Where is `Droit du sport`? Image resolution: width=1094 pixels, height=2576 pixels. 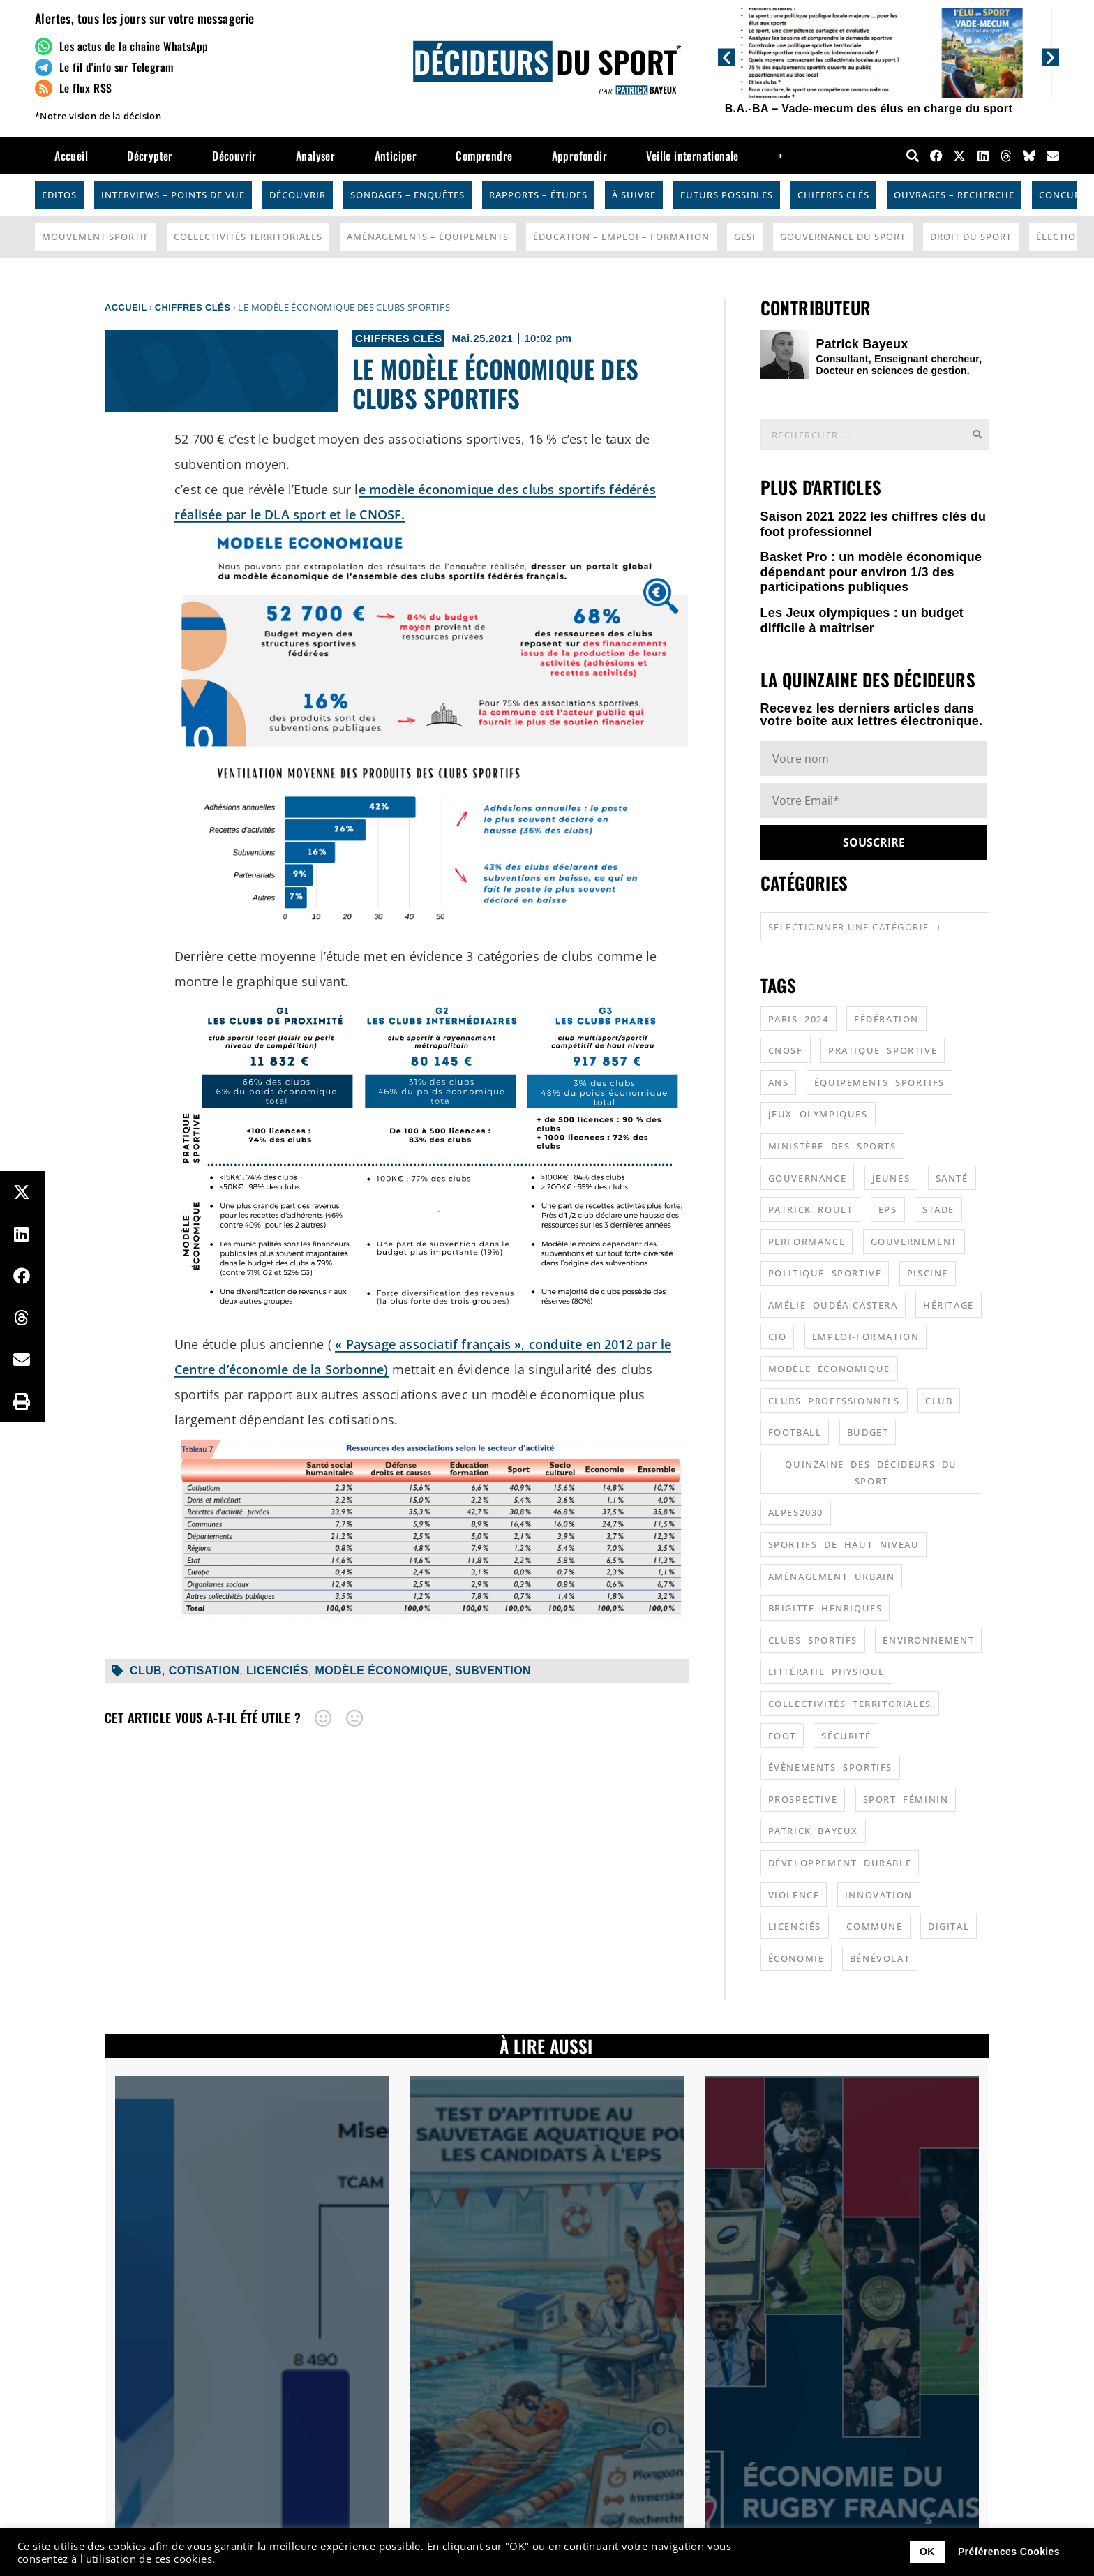
Droit du sport is located at coordinates (971, 236).